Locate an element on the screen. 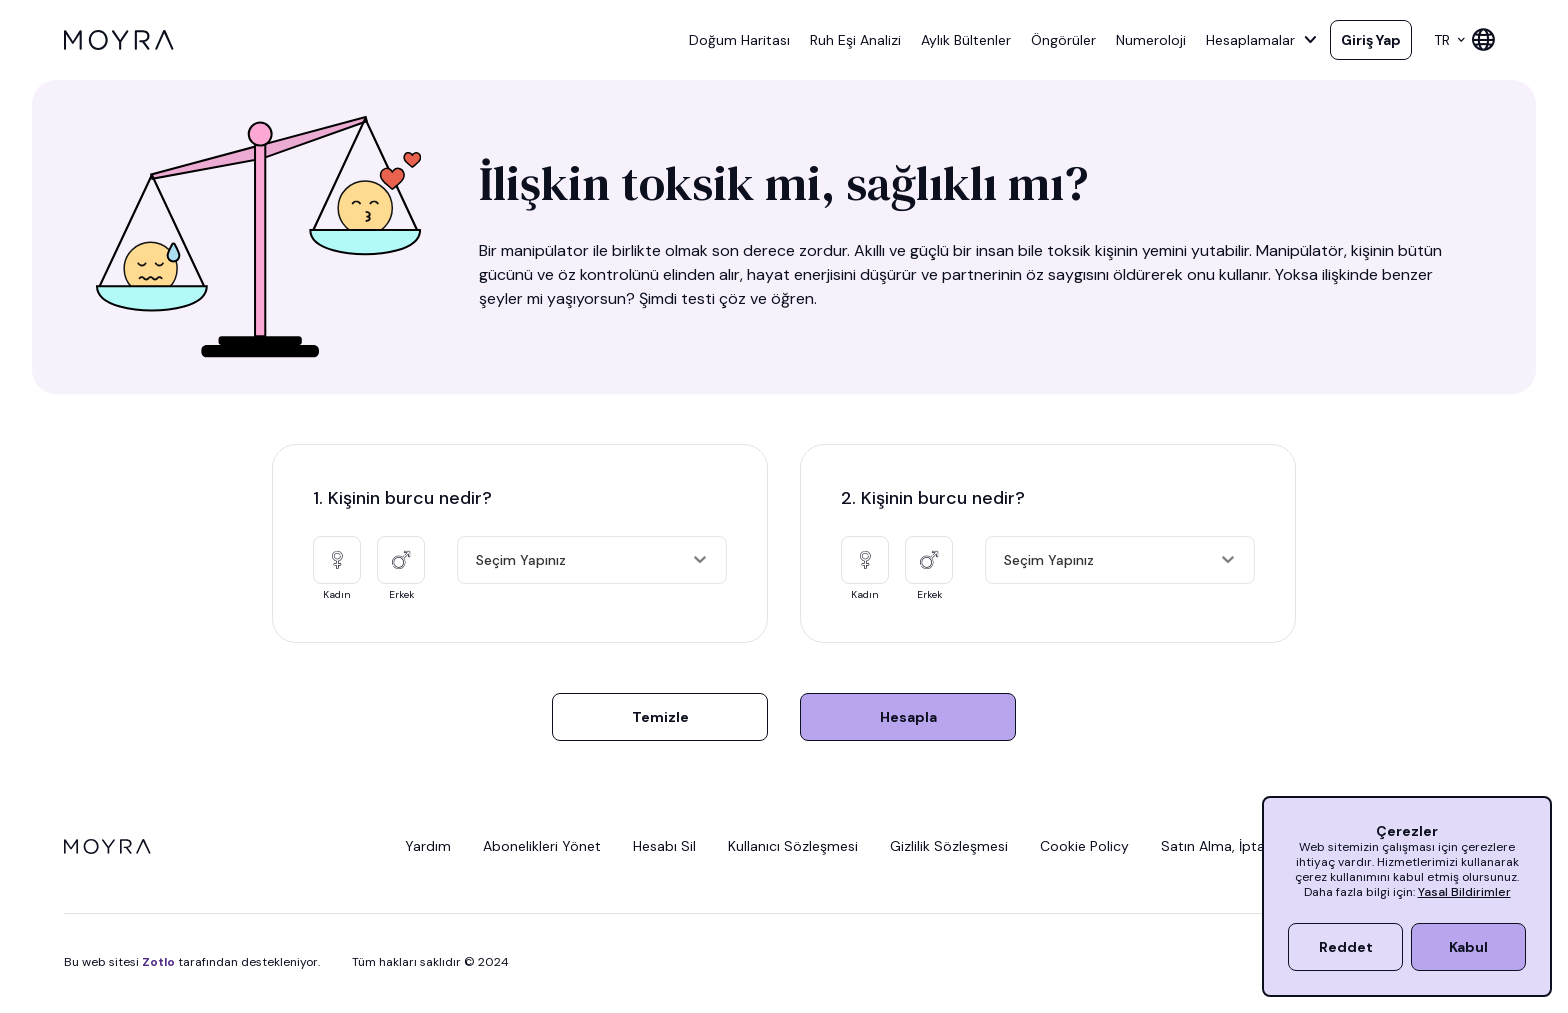 Image resolution: width=1568 pixels, height=1013 pixels. Reddet is located at coordinates (1346, 947).